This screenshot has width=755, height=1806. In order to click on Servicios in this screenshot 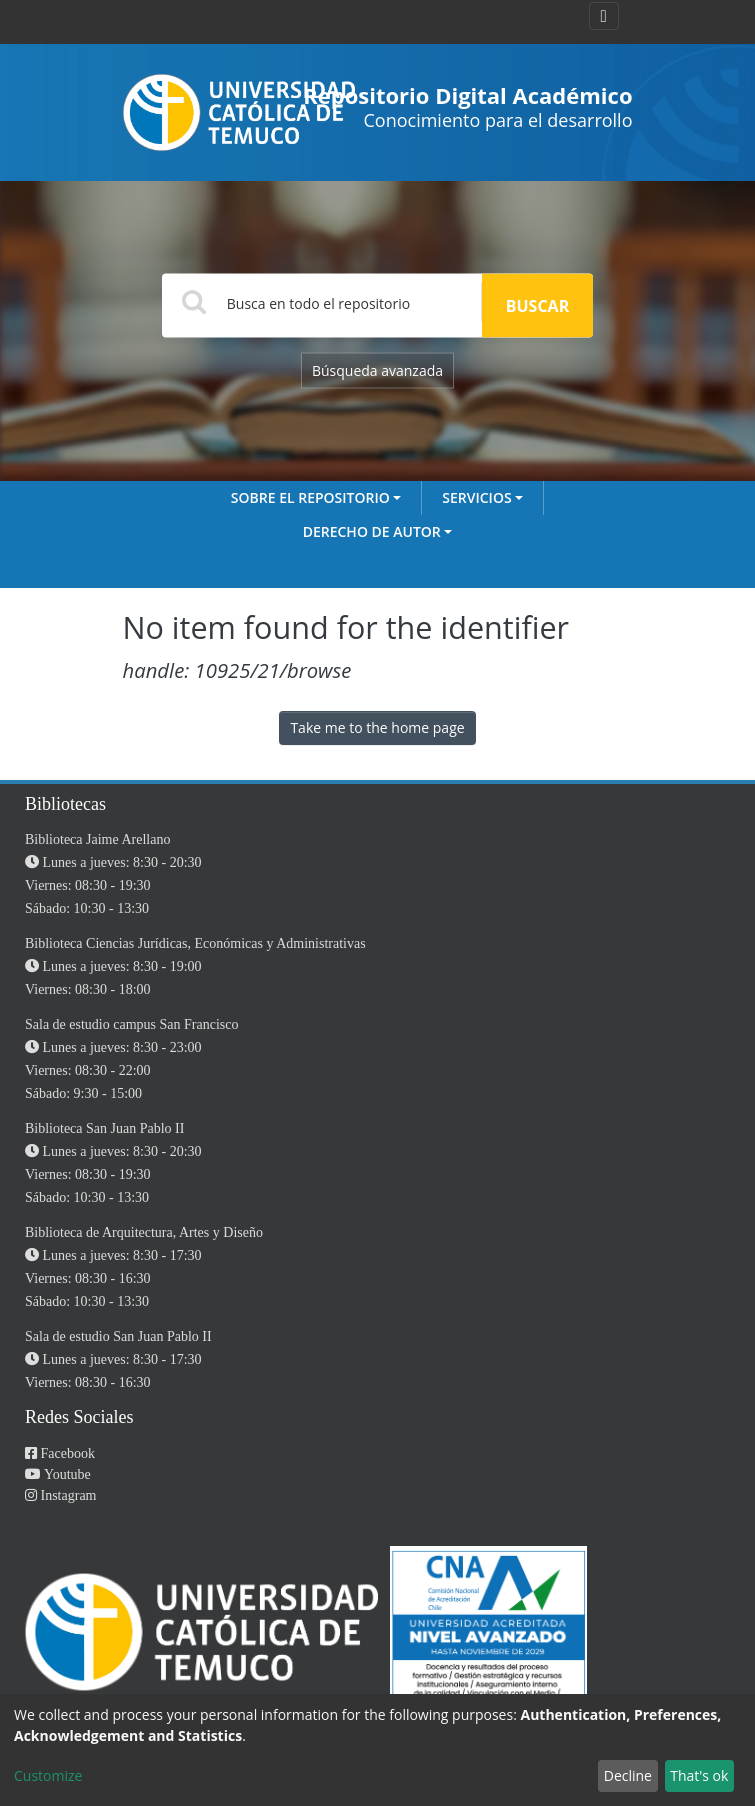, I will do `click(476, 497)`.